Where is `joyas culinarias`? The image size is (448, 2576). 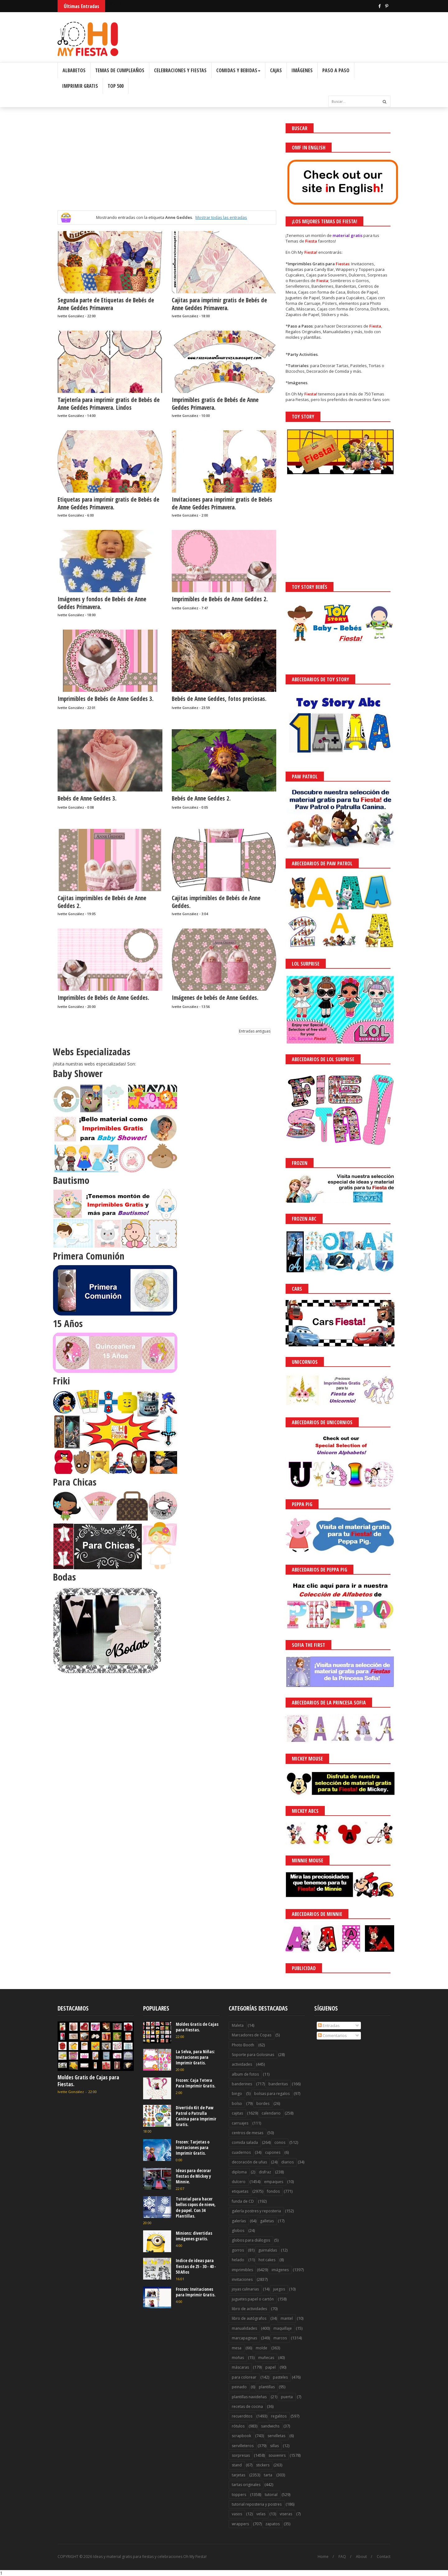 joyas culinarias is located at coordinates (245, 2289).